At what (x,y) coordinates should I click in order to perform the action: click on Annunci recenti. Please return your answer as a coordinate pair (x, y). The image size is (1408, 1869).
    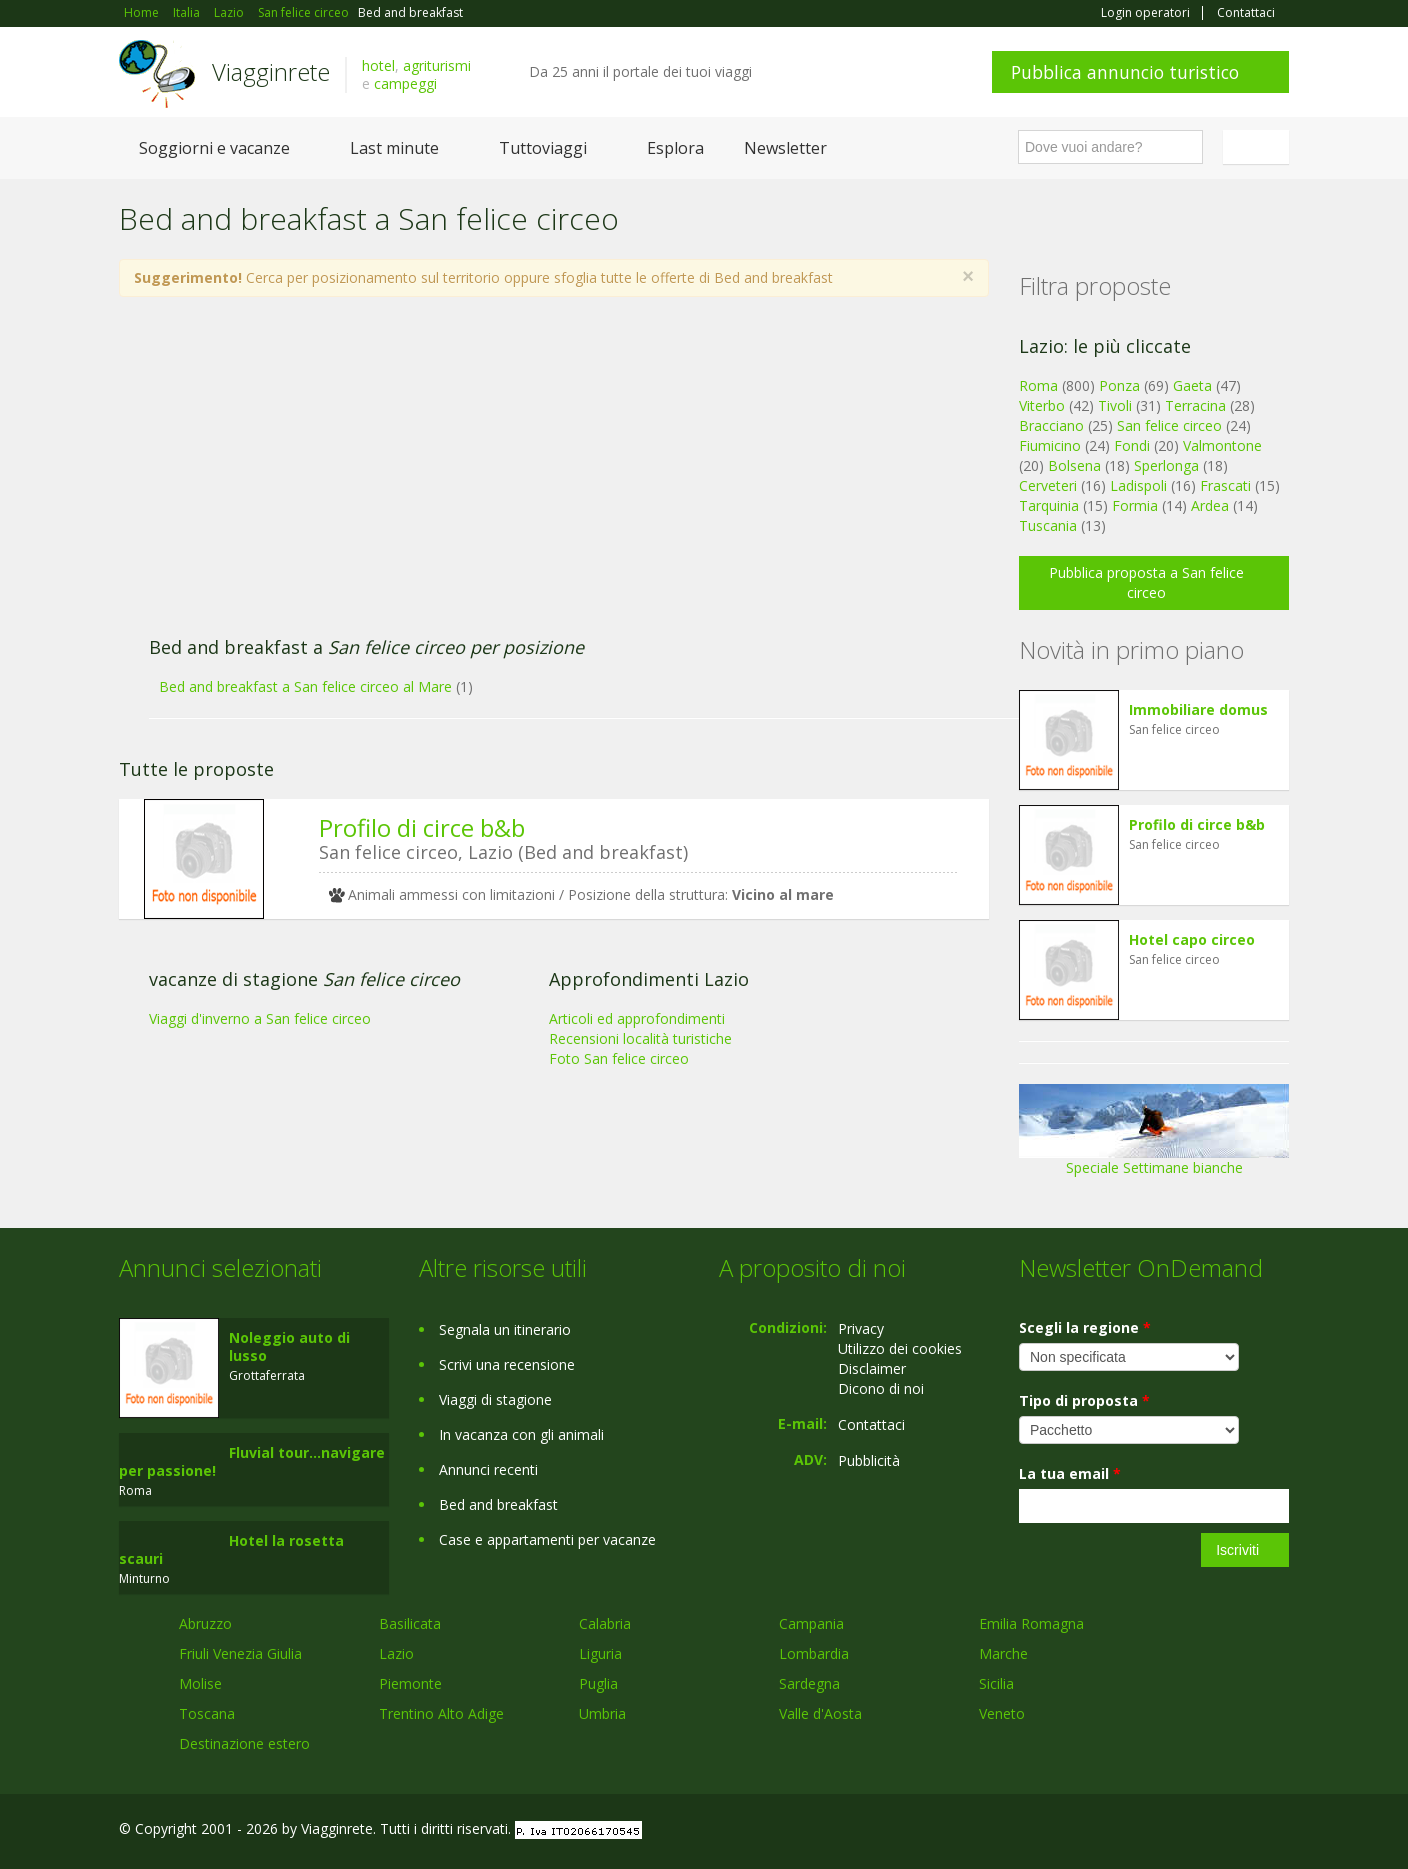
    Looking at the image, I should click on (488, 1469).